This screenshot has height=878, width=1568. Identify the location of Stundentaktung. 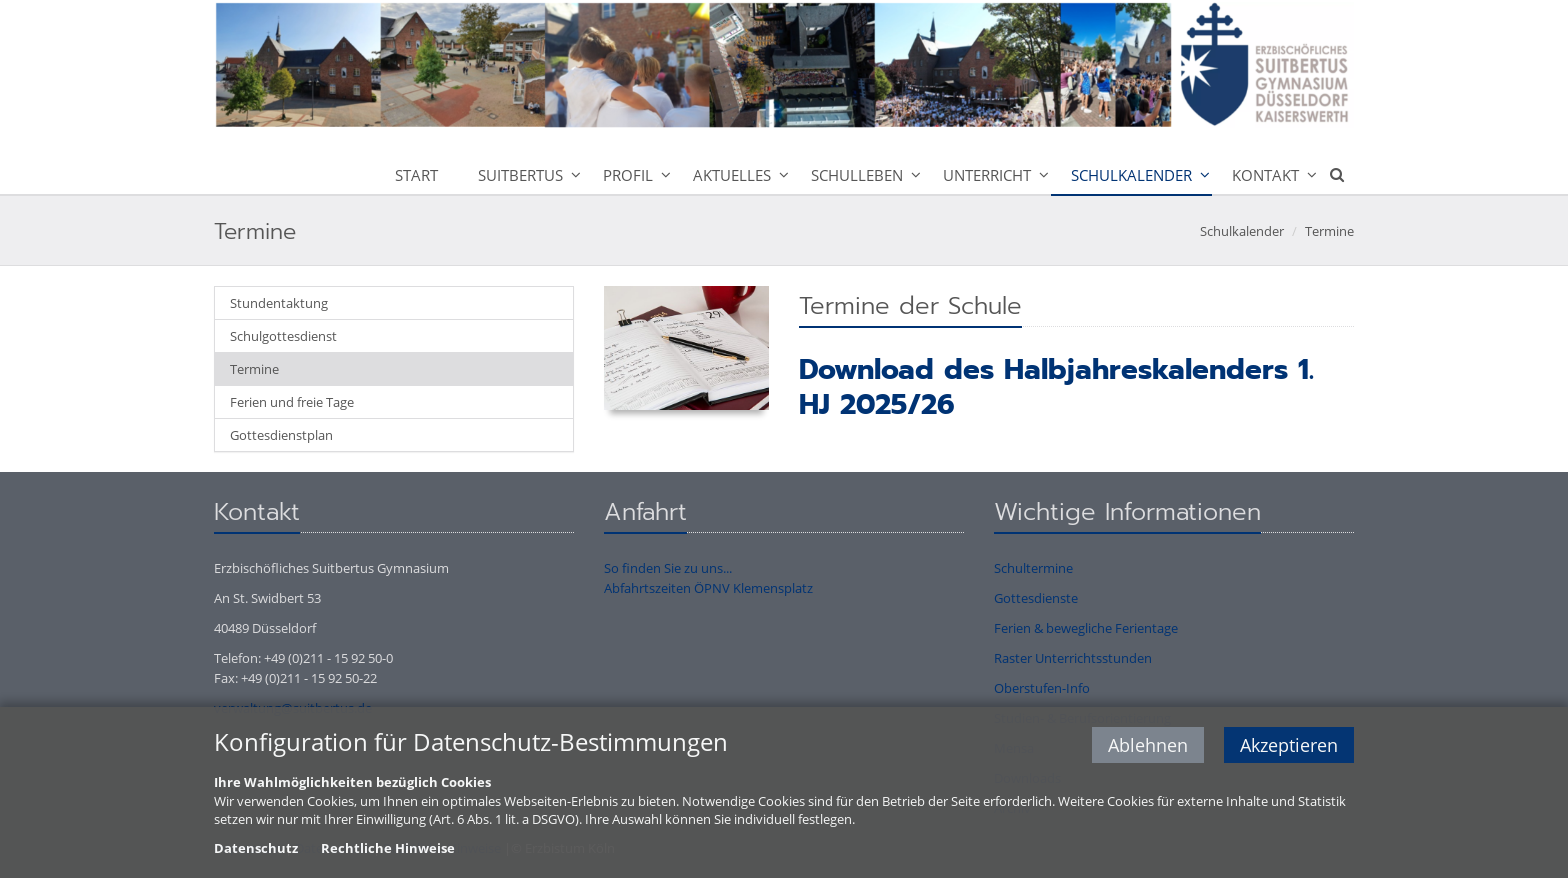
(279, 303).